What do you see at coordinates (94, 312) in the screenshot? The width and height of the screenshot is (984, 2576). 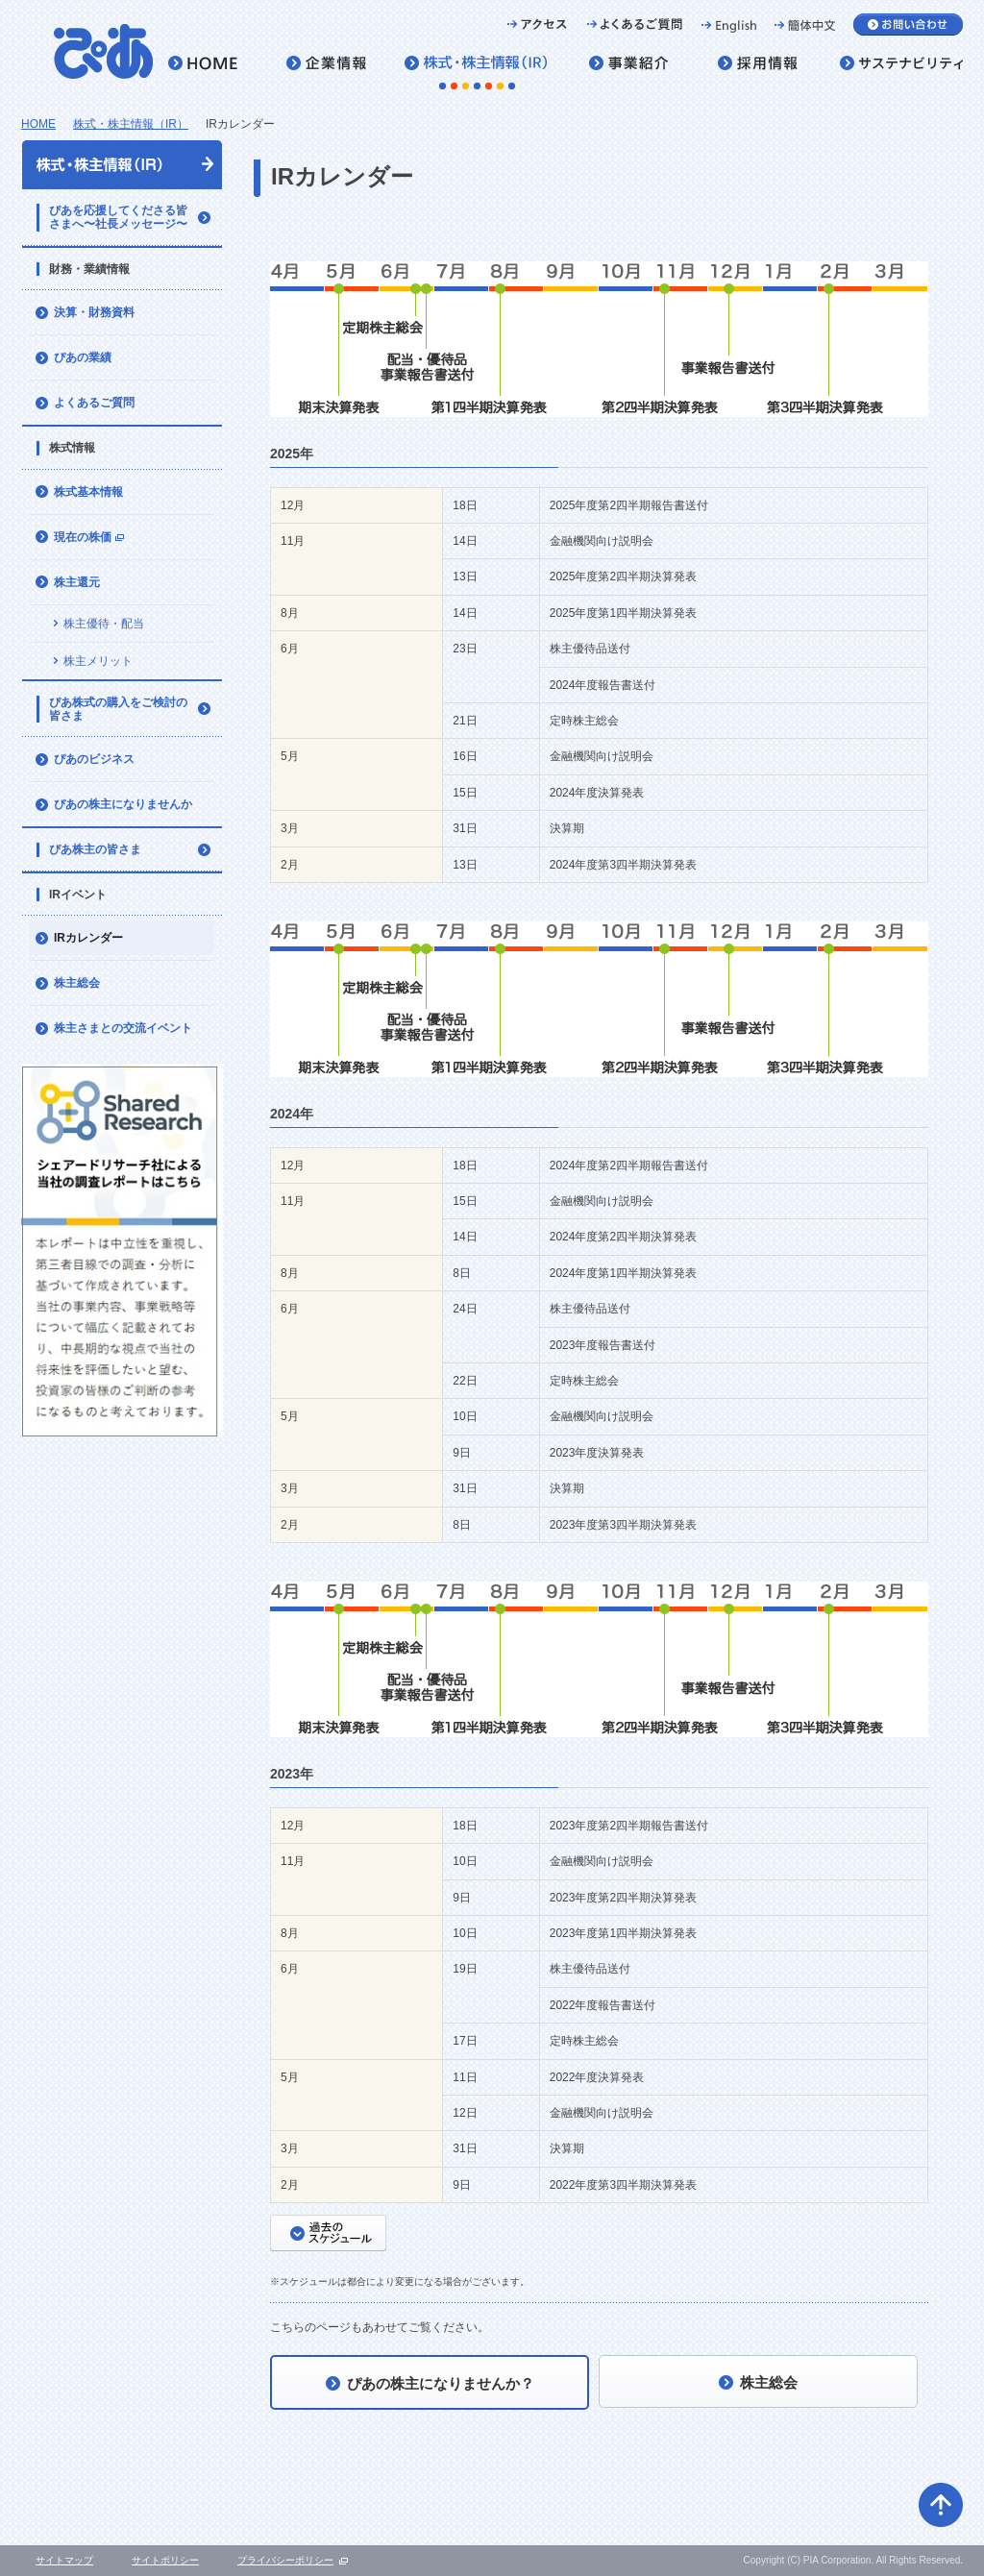 I see `決算・財務資料` at bounding box center [94, 312].